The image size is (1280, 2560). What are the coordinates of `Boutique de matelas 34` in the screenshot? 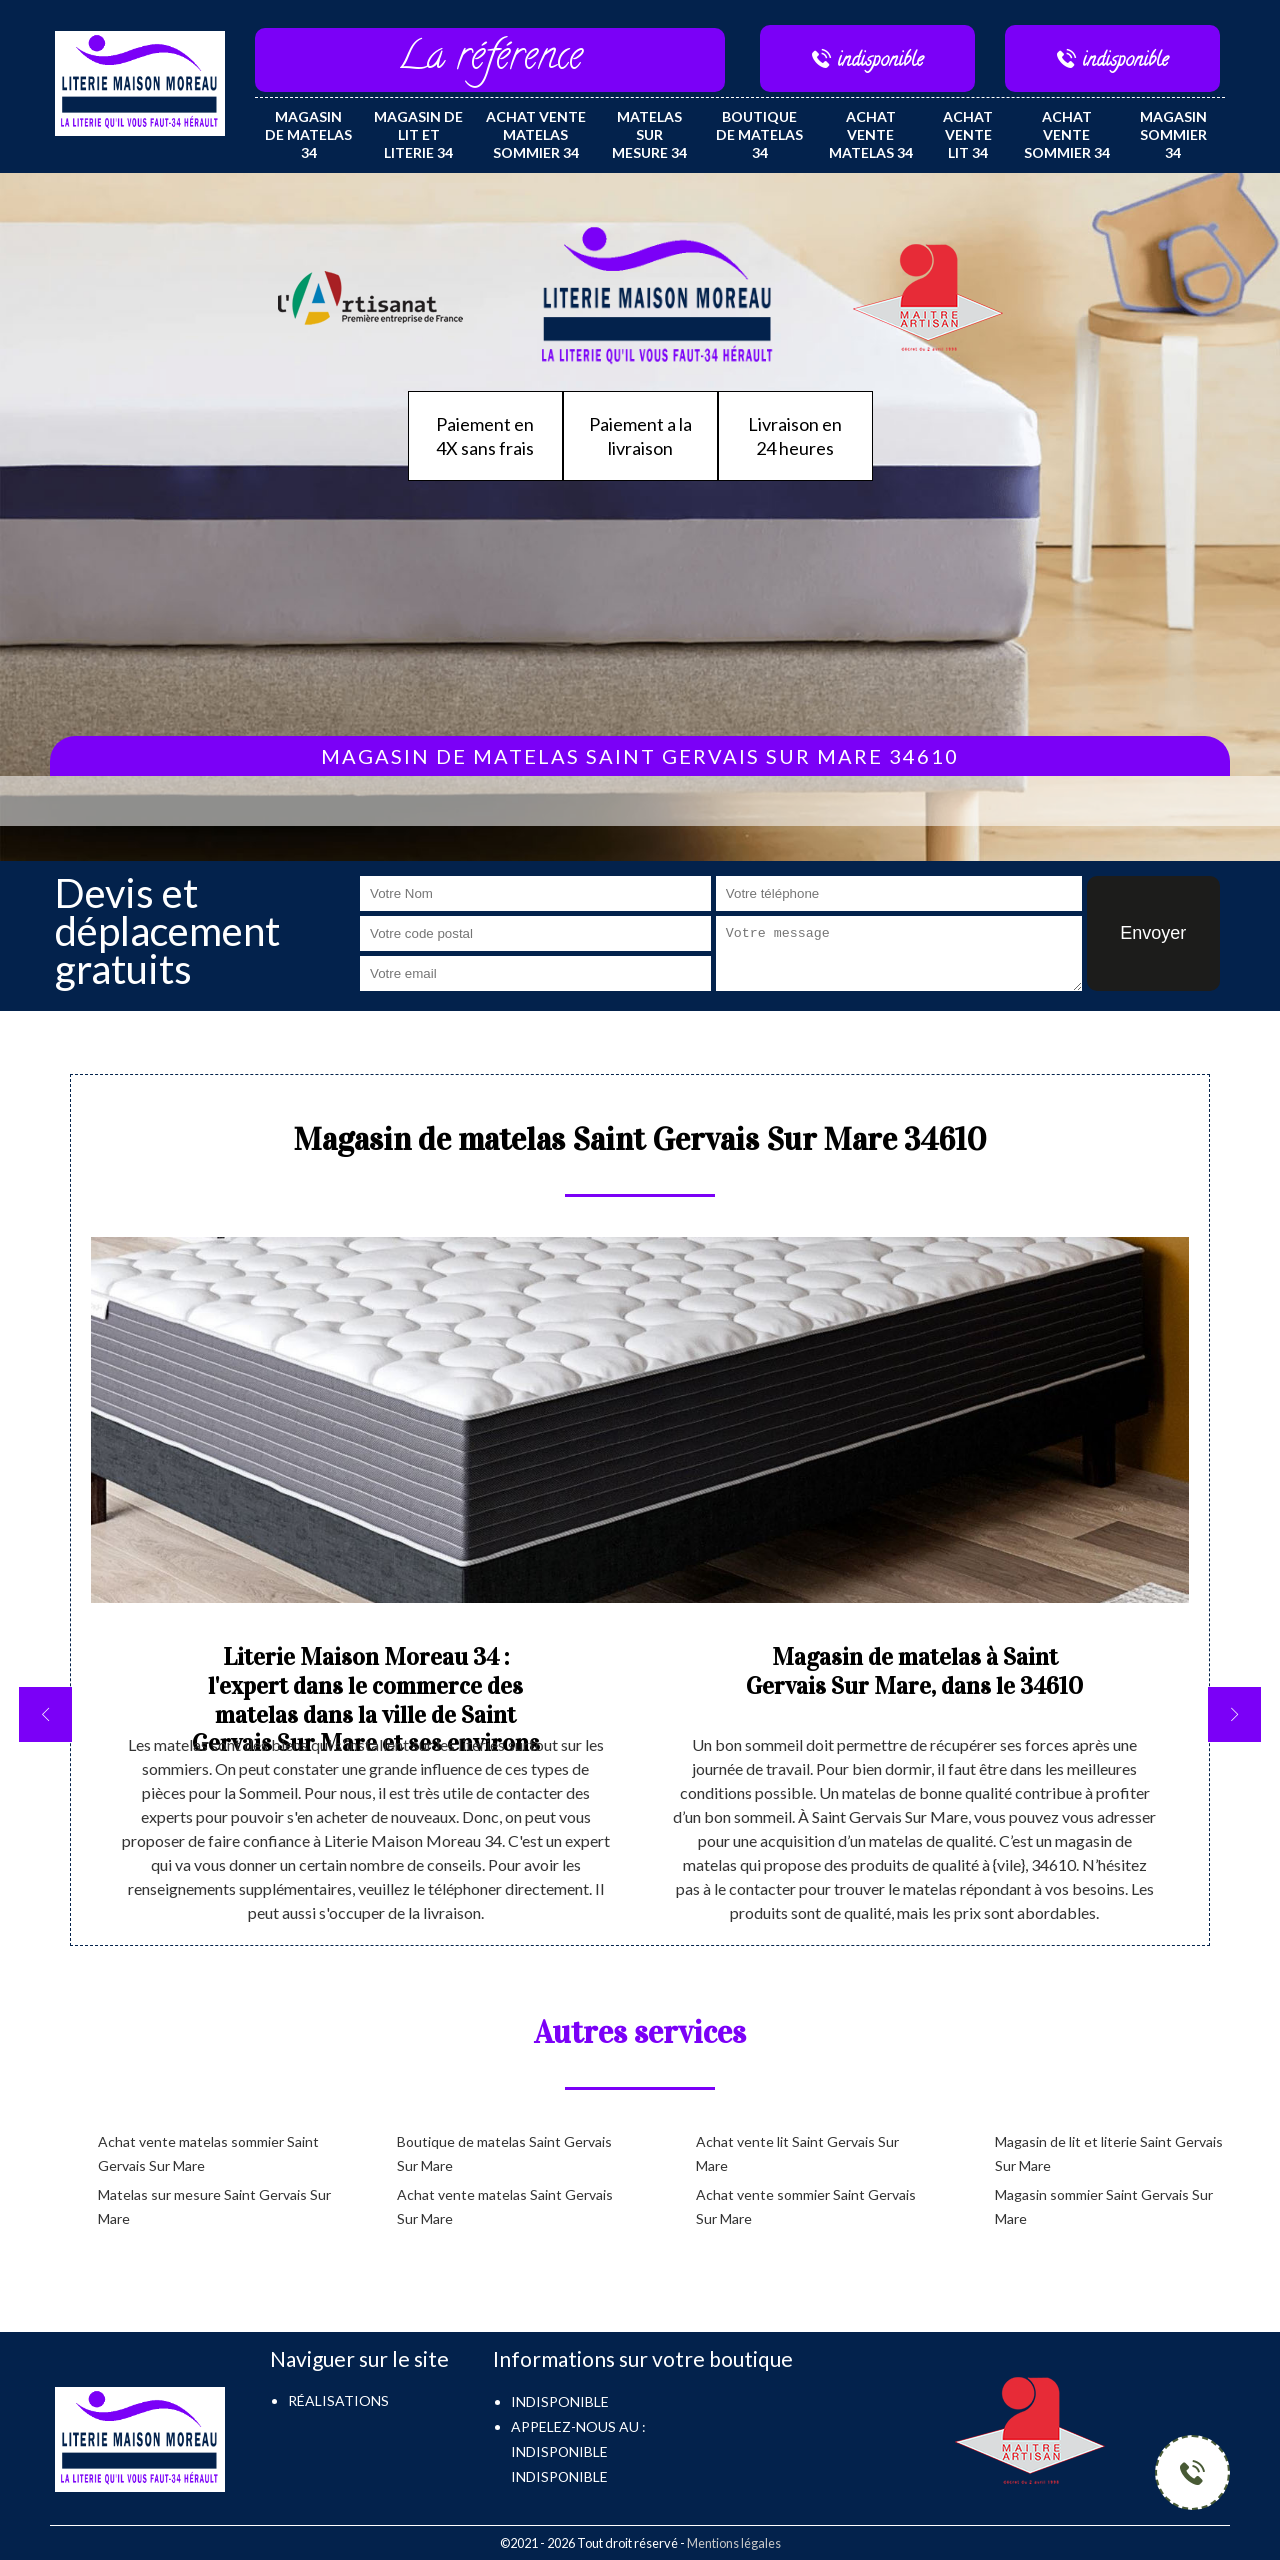 It's located at (759, 134).